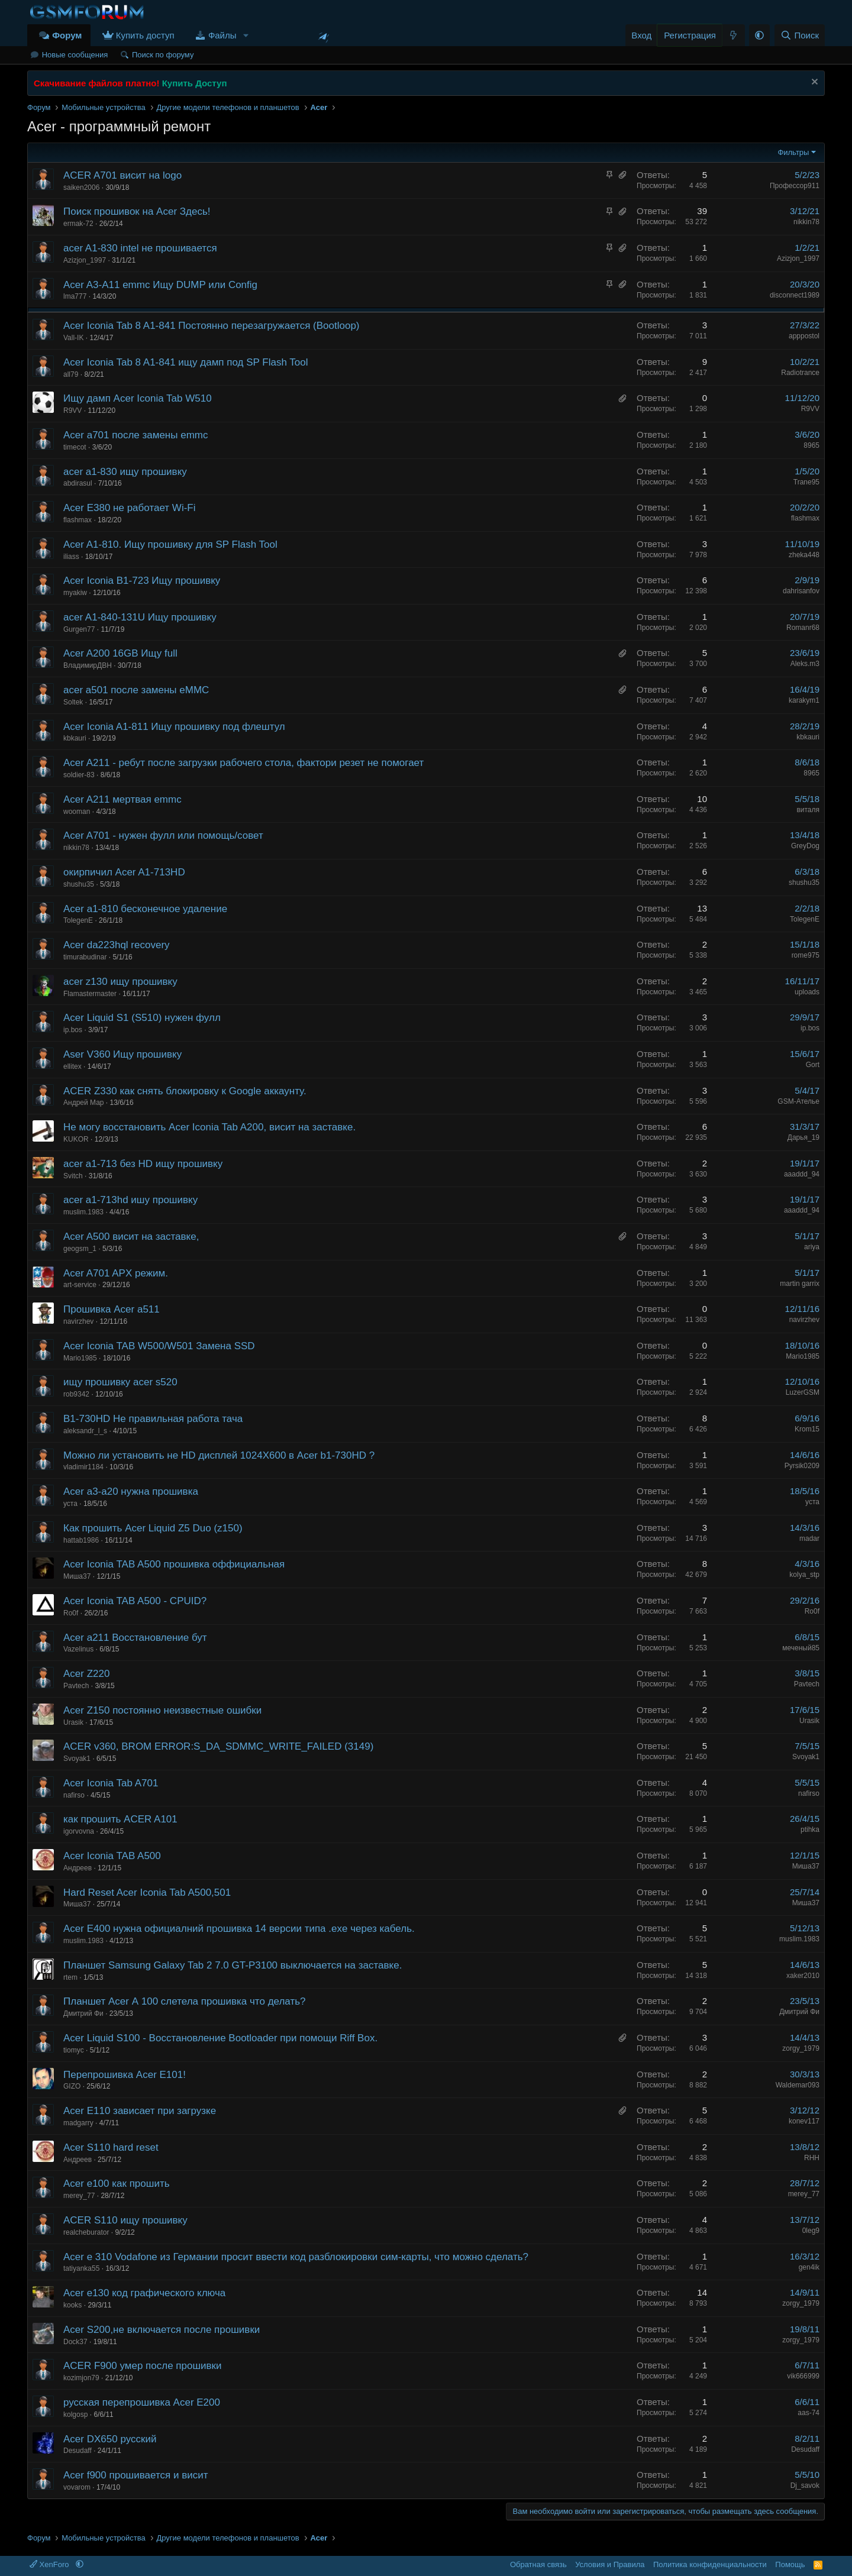 This screenshot has height=2576, width=852. Describe the element at coordinates (134, 1601) in the screenshot. I see `Acer Iconia TAB A500 - CPUID?` at that location.